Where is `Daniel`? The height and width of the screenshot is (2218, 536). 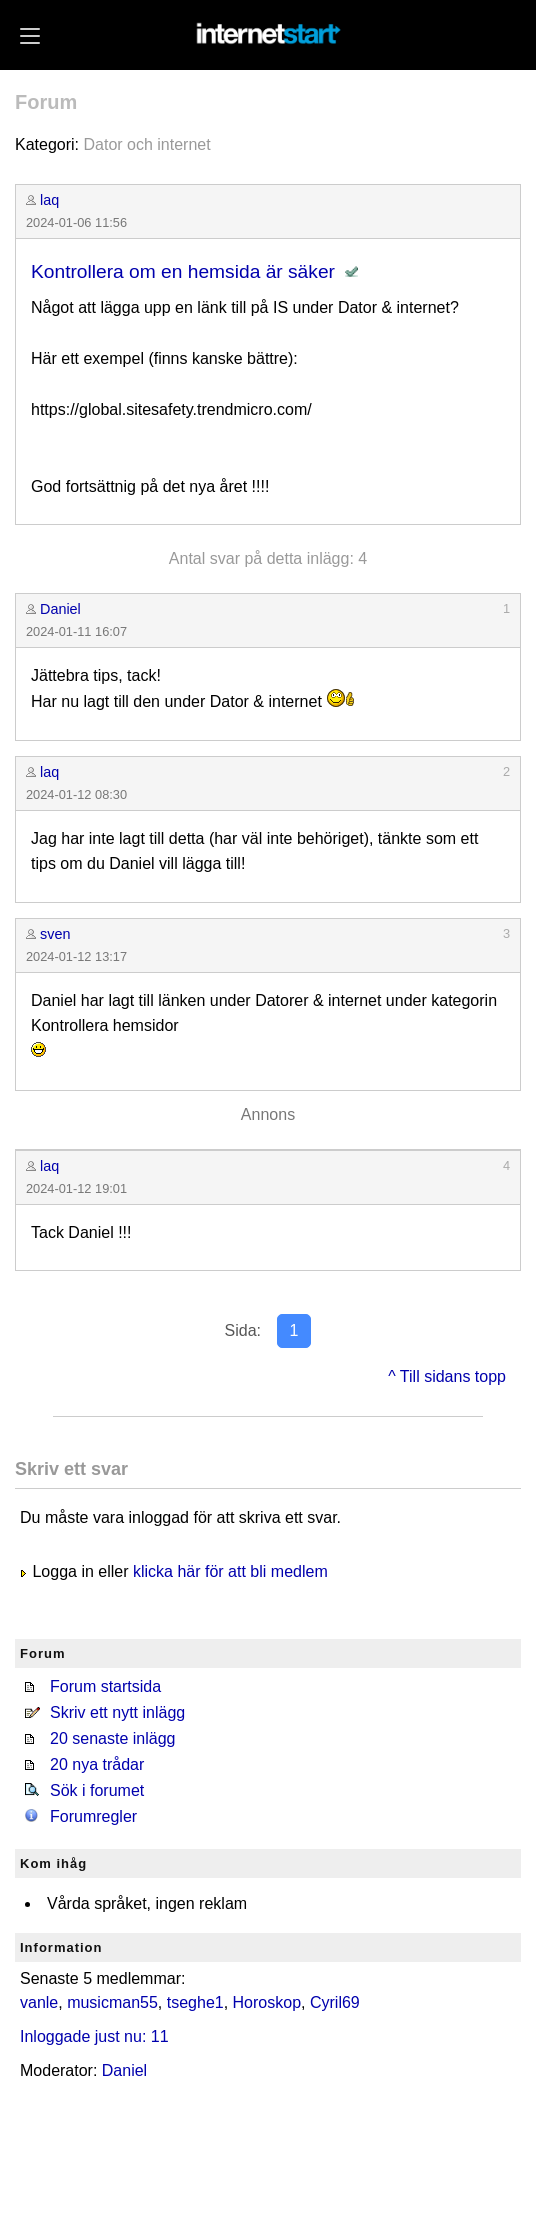 Daniel is located at coordinates (60, 609).